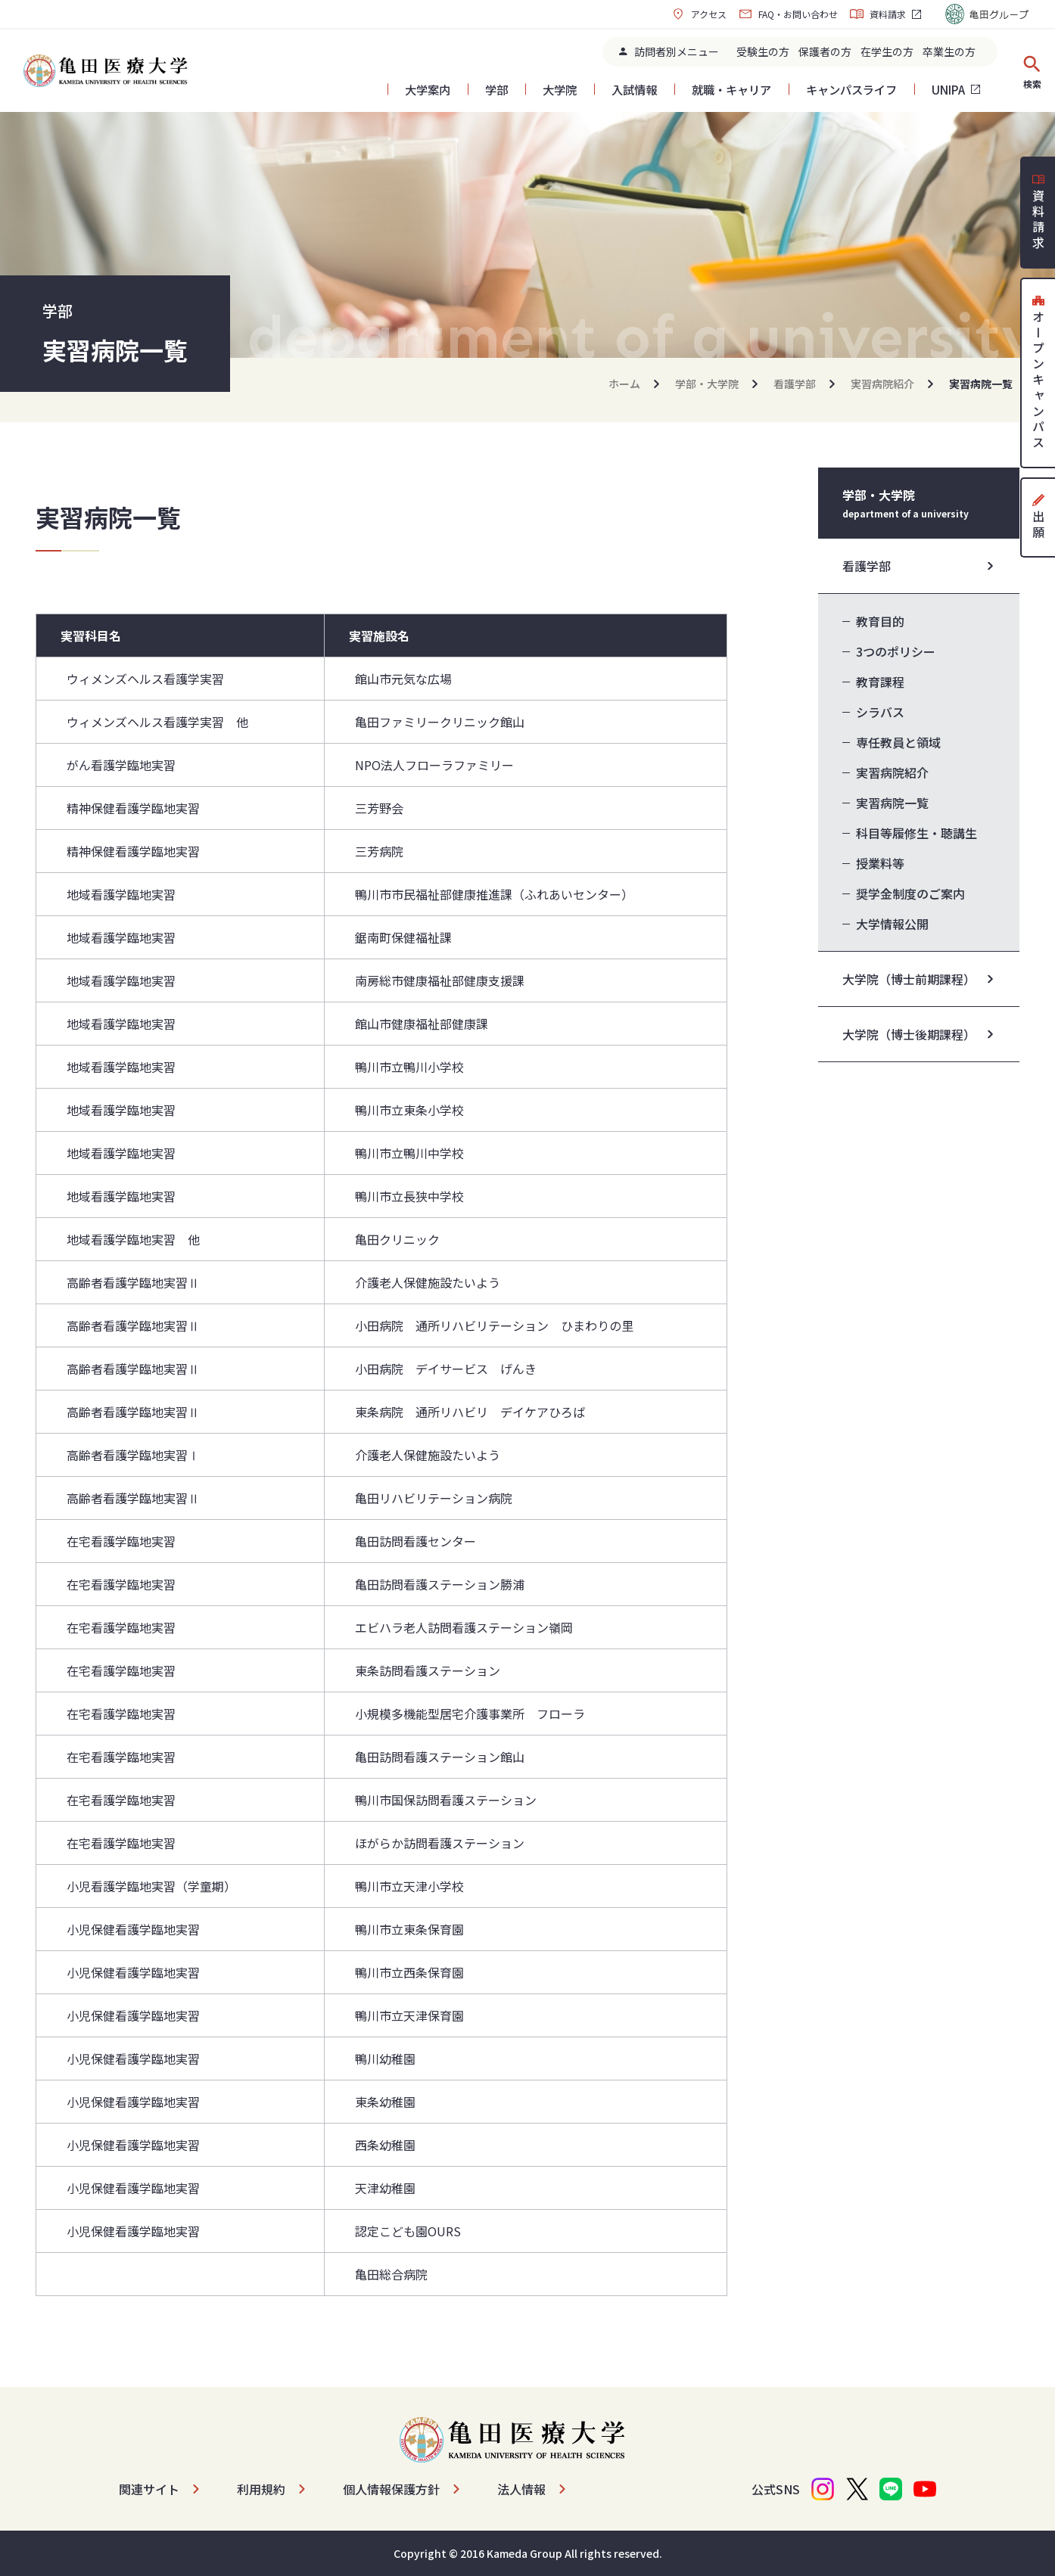  Describe the element at coordinates (909, 1034) in the screenshot. I see `大学院（博士後期課程）` at that location.